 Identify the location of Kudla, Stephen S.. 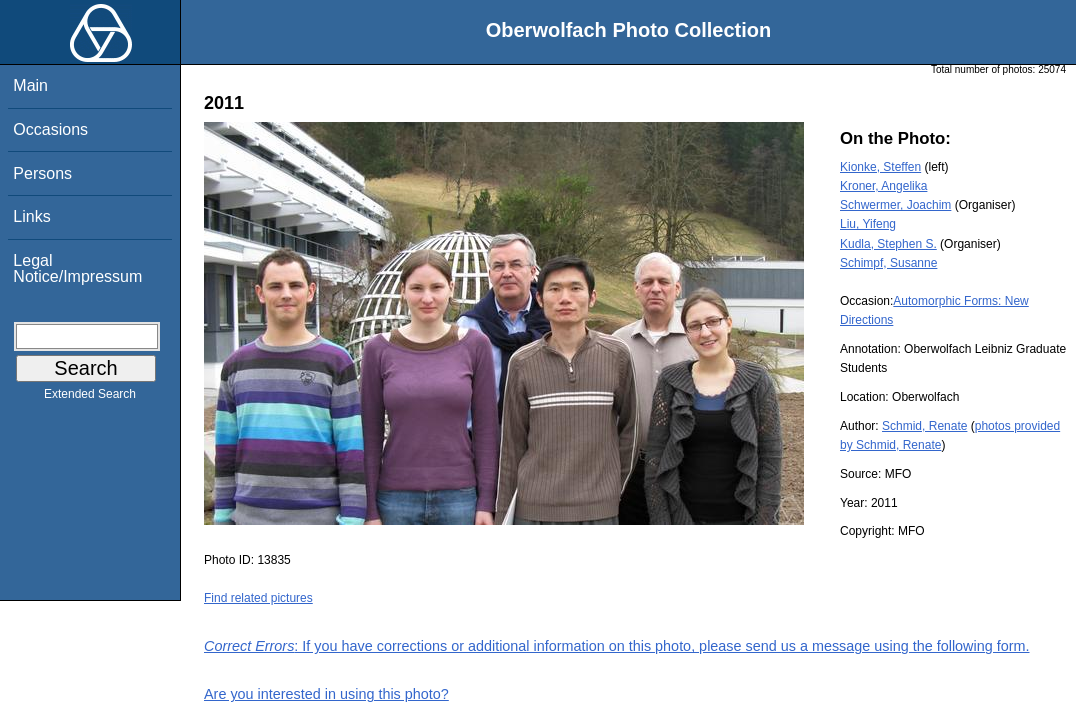
(888, 244).